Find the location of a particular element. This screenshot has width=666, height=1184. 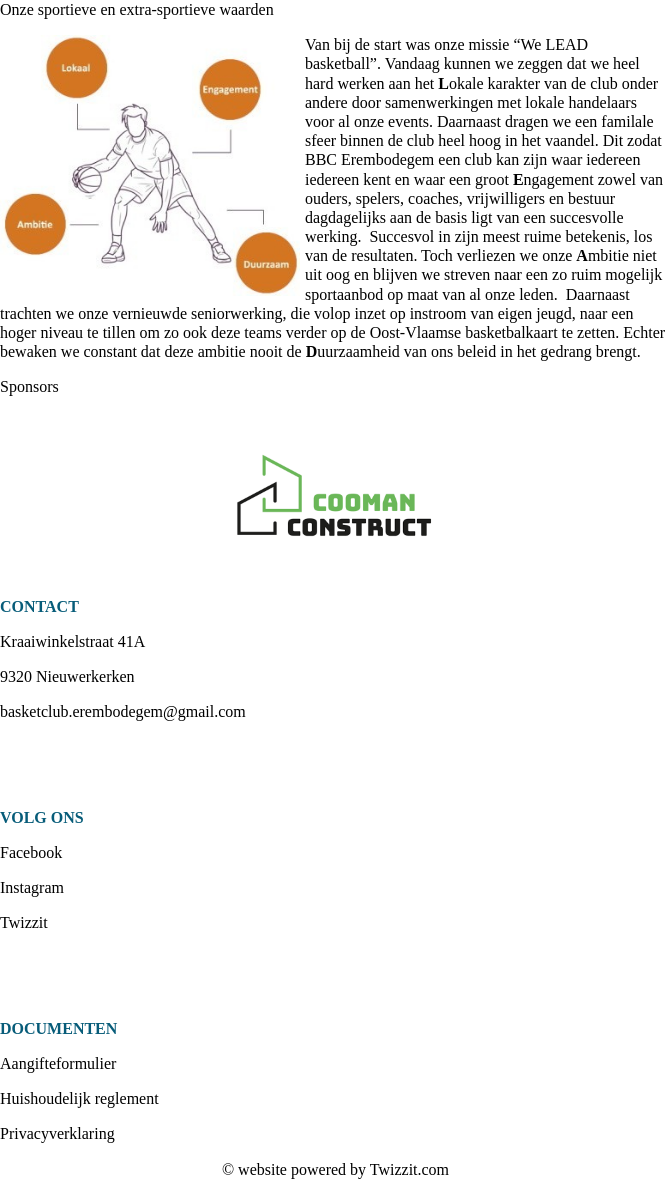

Onze sportieve en extra-sportieve waarden is located at coordinates (137, 9).